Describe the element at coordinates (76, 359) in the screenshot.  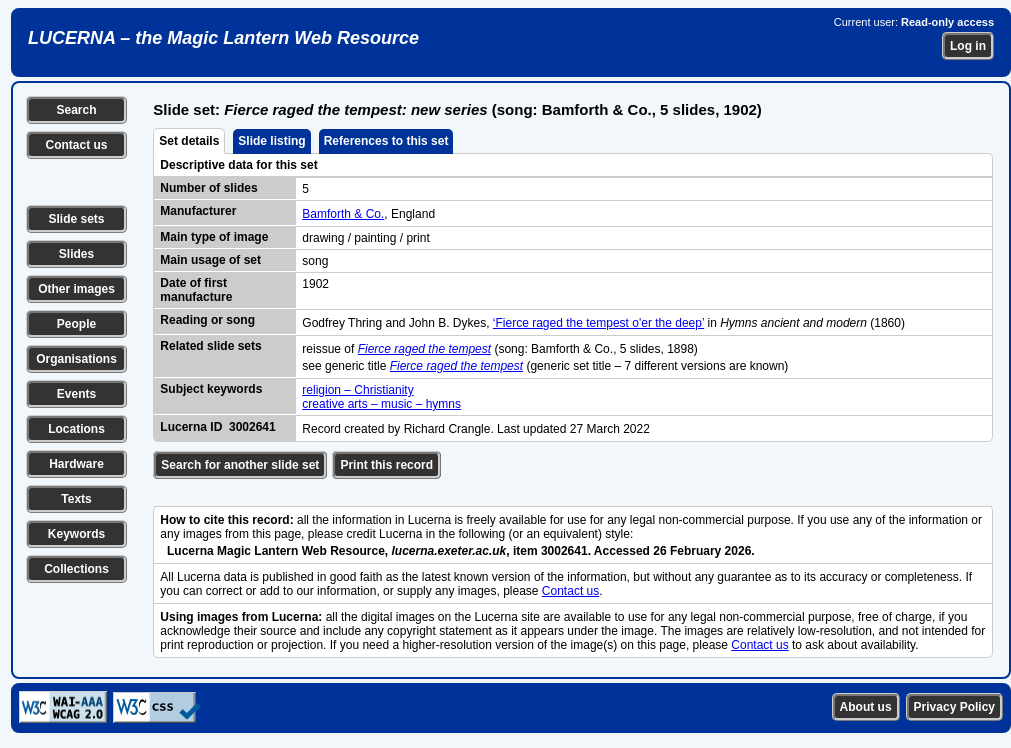
I see `Organisations` at that location.